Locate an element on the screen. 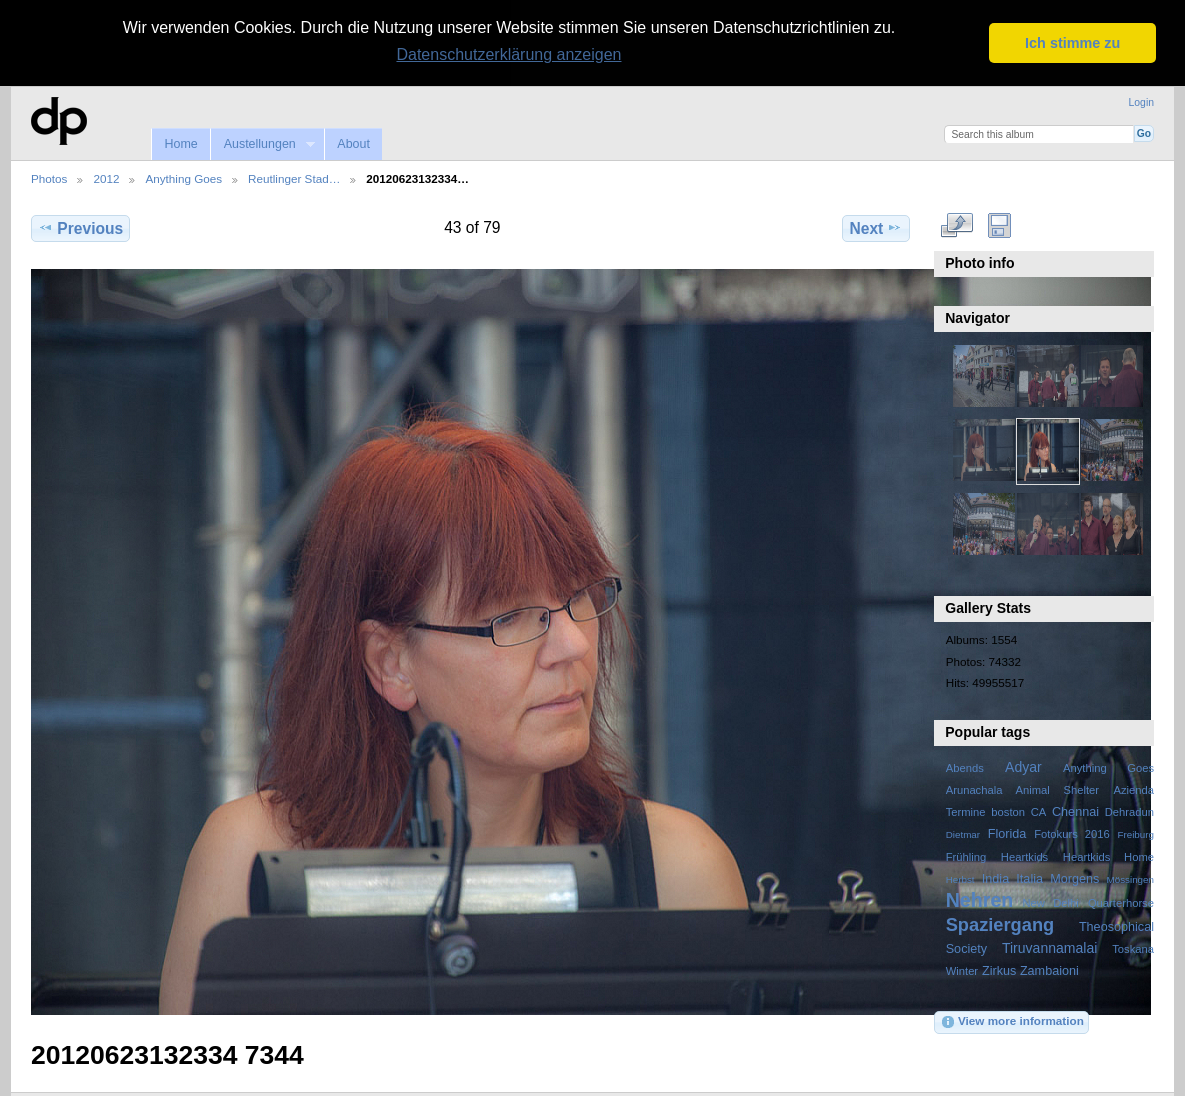 This screenshot has height=1096, width=1185. Heartkids Home is located at coordinates (1108, 855).